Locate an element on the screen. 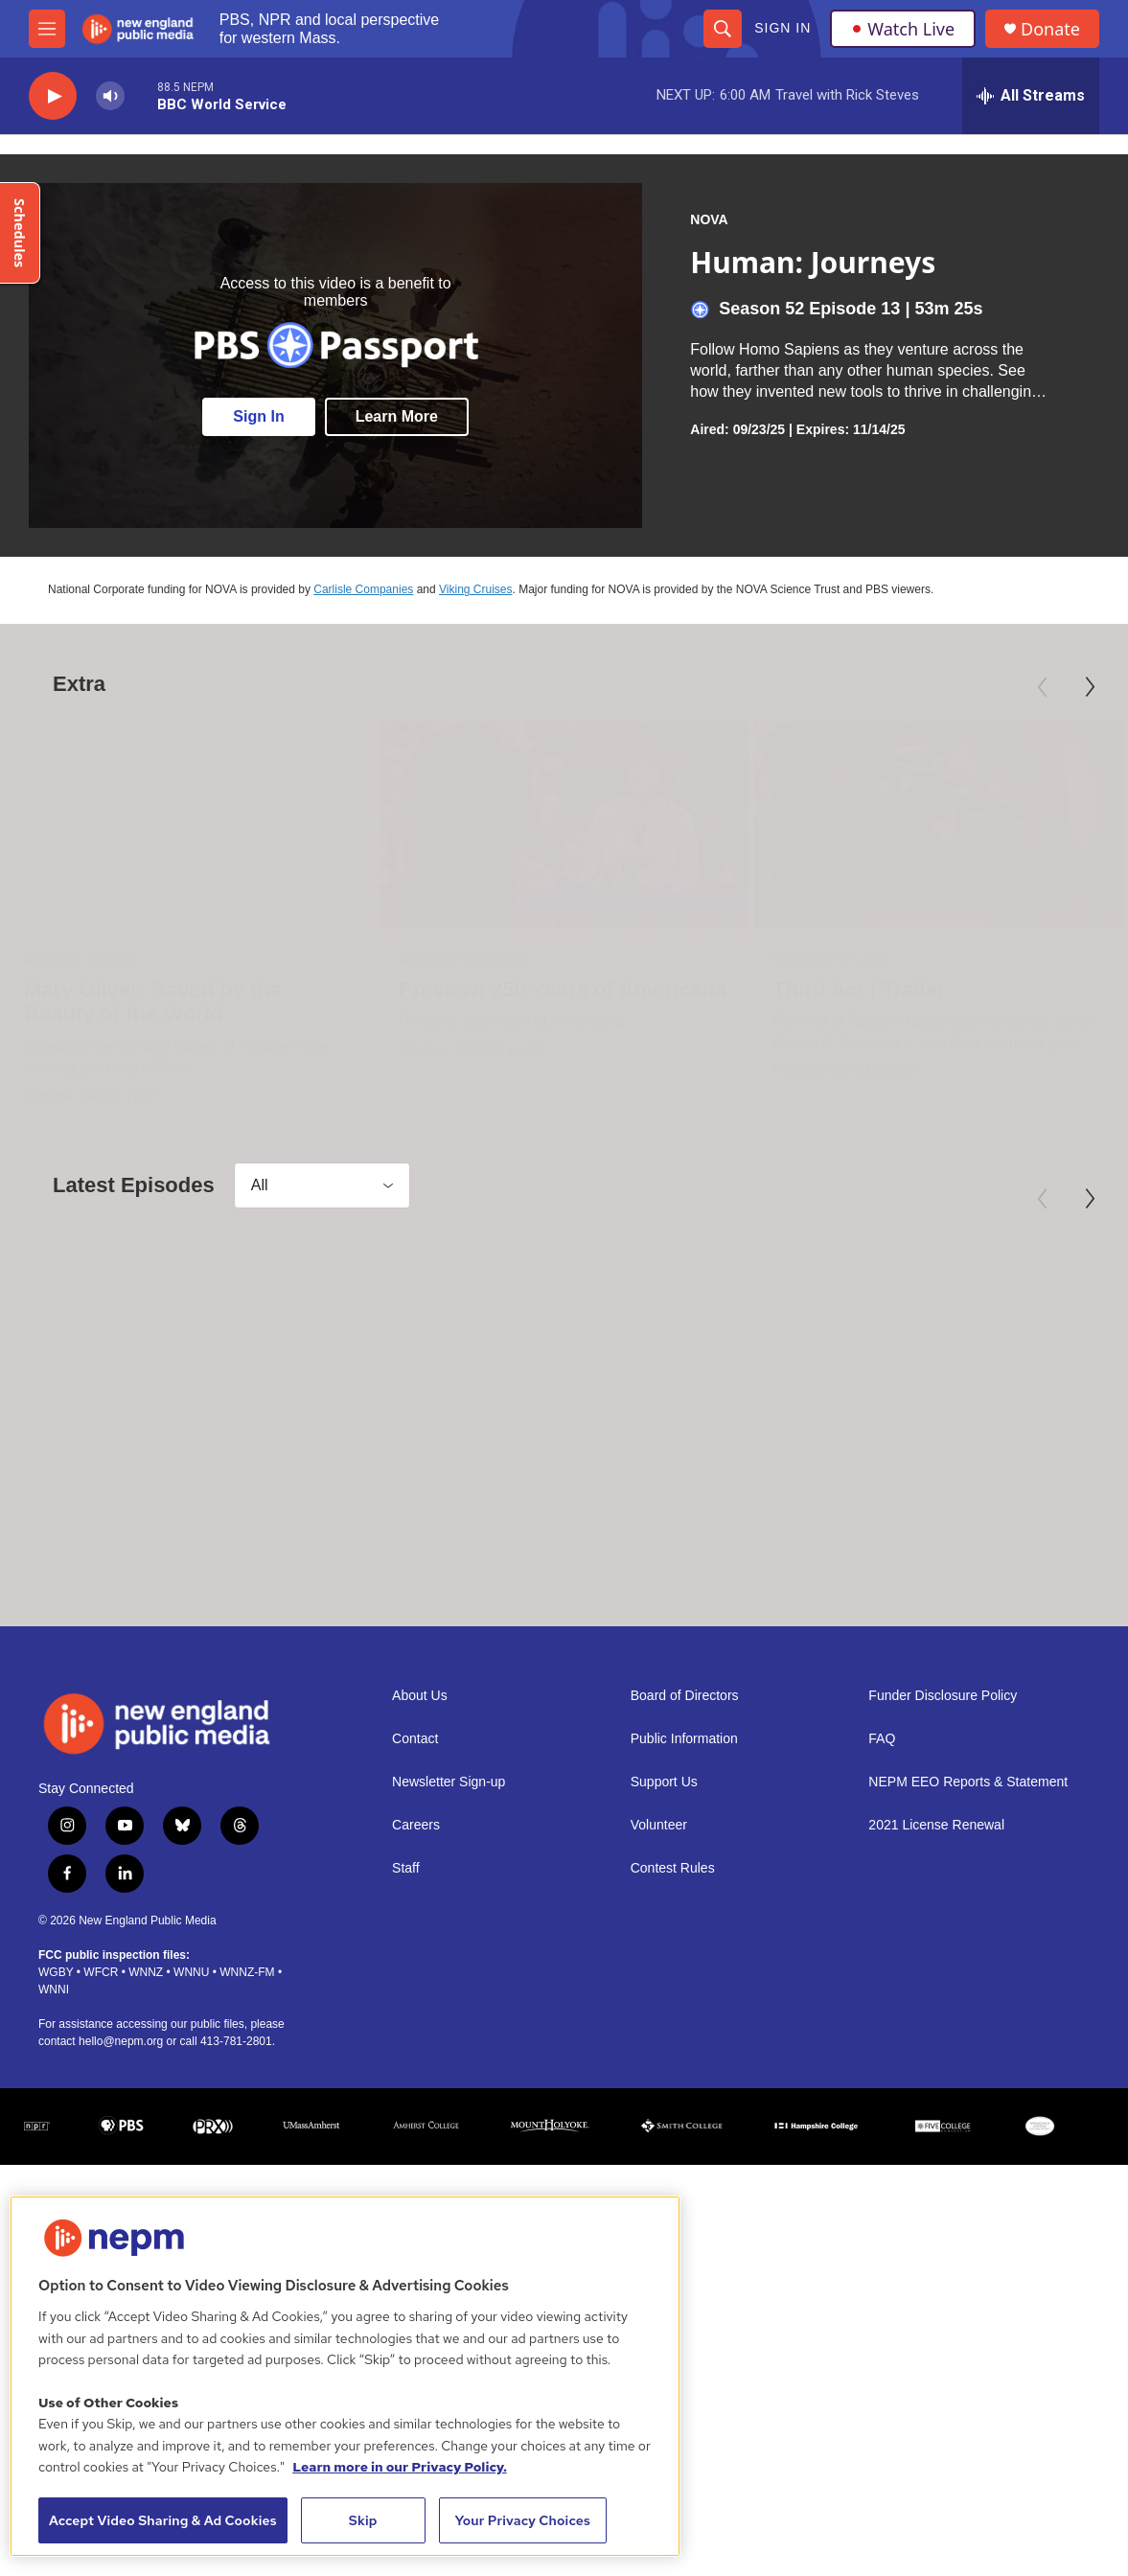 This screenshot has width=1128, height=2576. Sign In is located at coordinates (782, 27).